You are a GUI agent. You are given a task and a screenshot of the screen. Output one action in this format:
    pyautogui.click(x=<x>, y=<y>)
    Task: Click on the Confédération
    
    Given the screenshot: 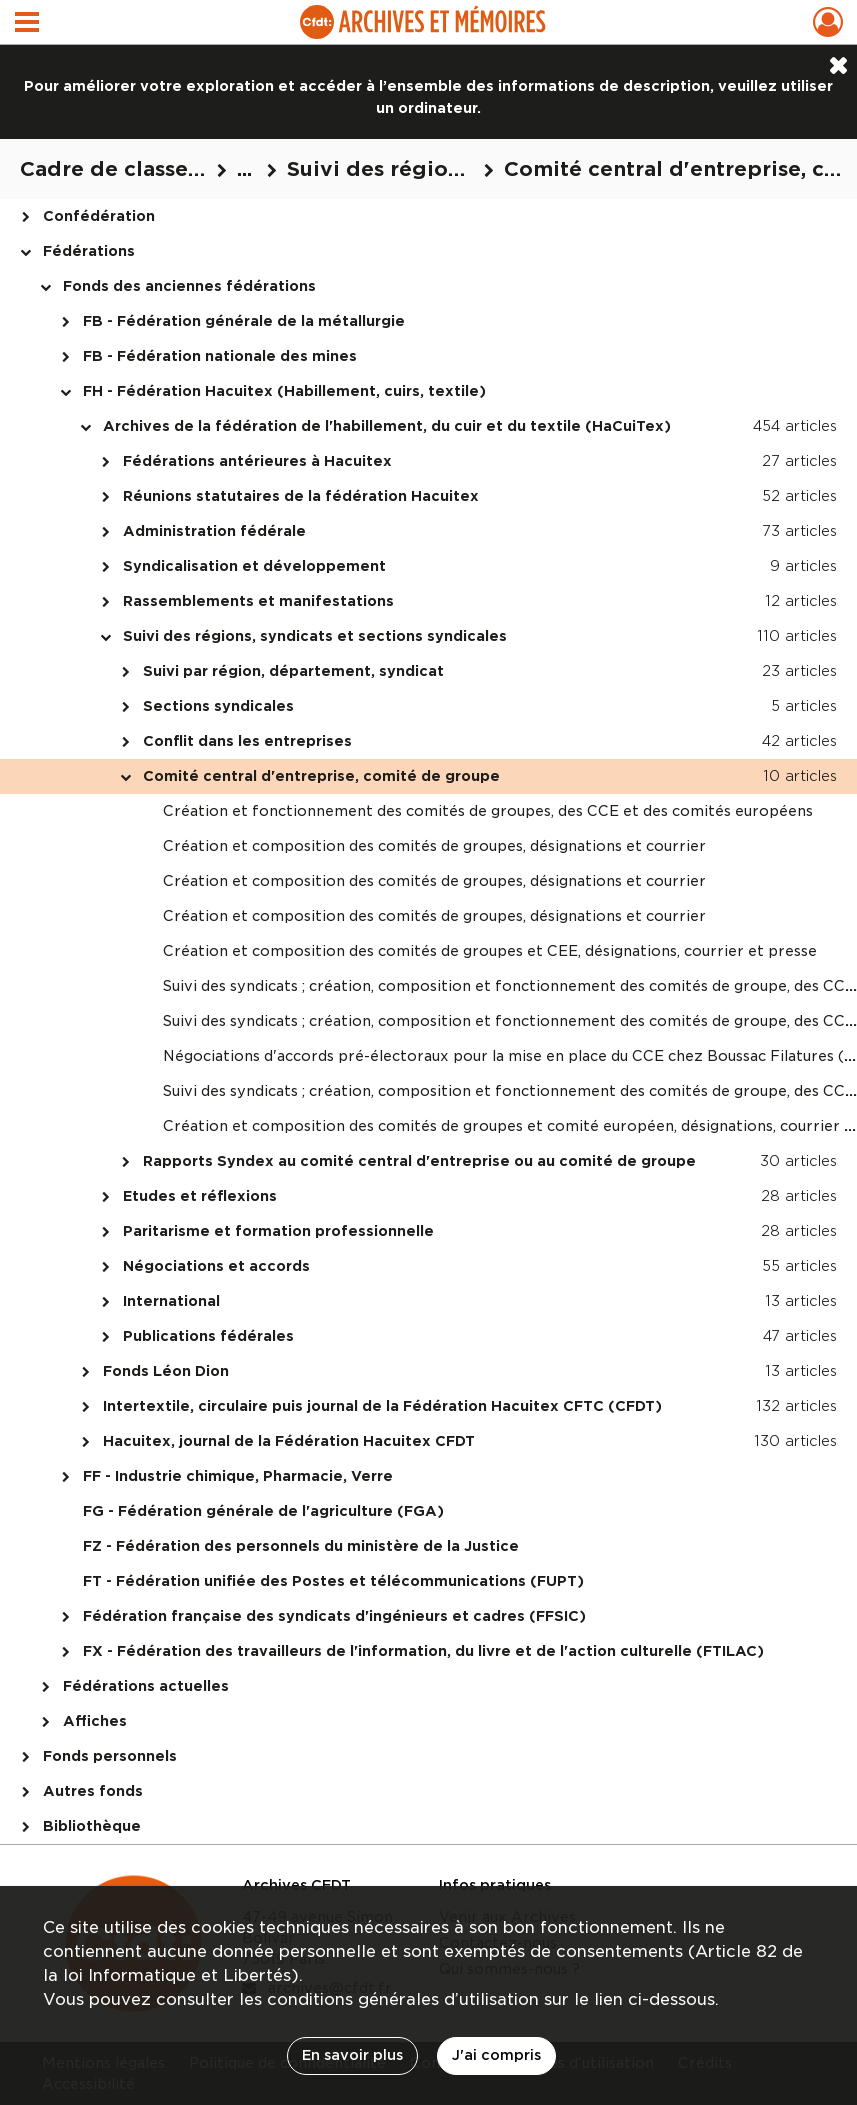 What is the action you would take?
    pyautogui.click(x=99, y=216)
    